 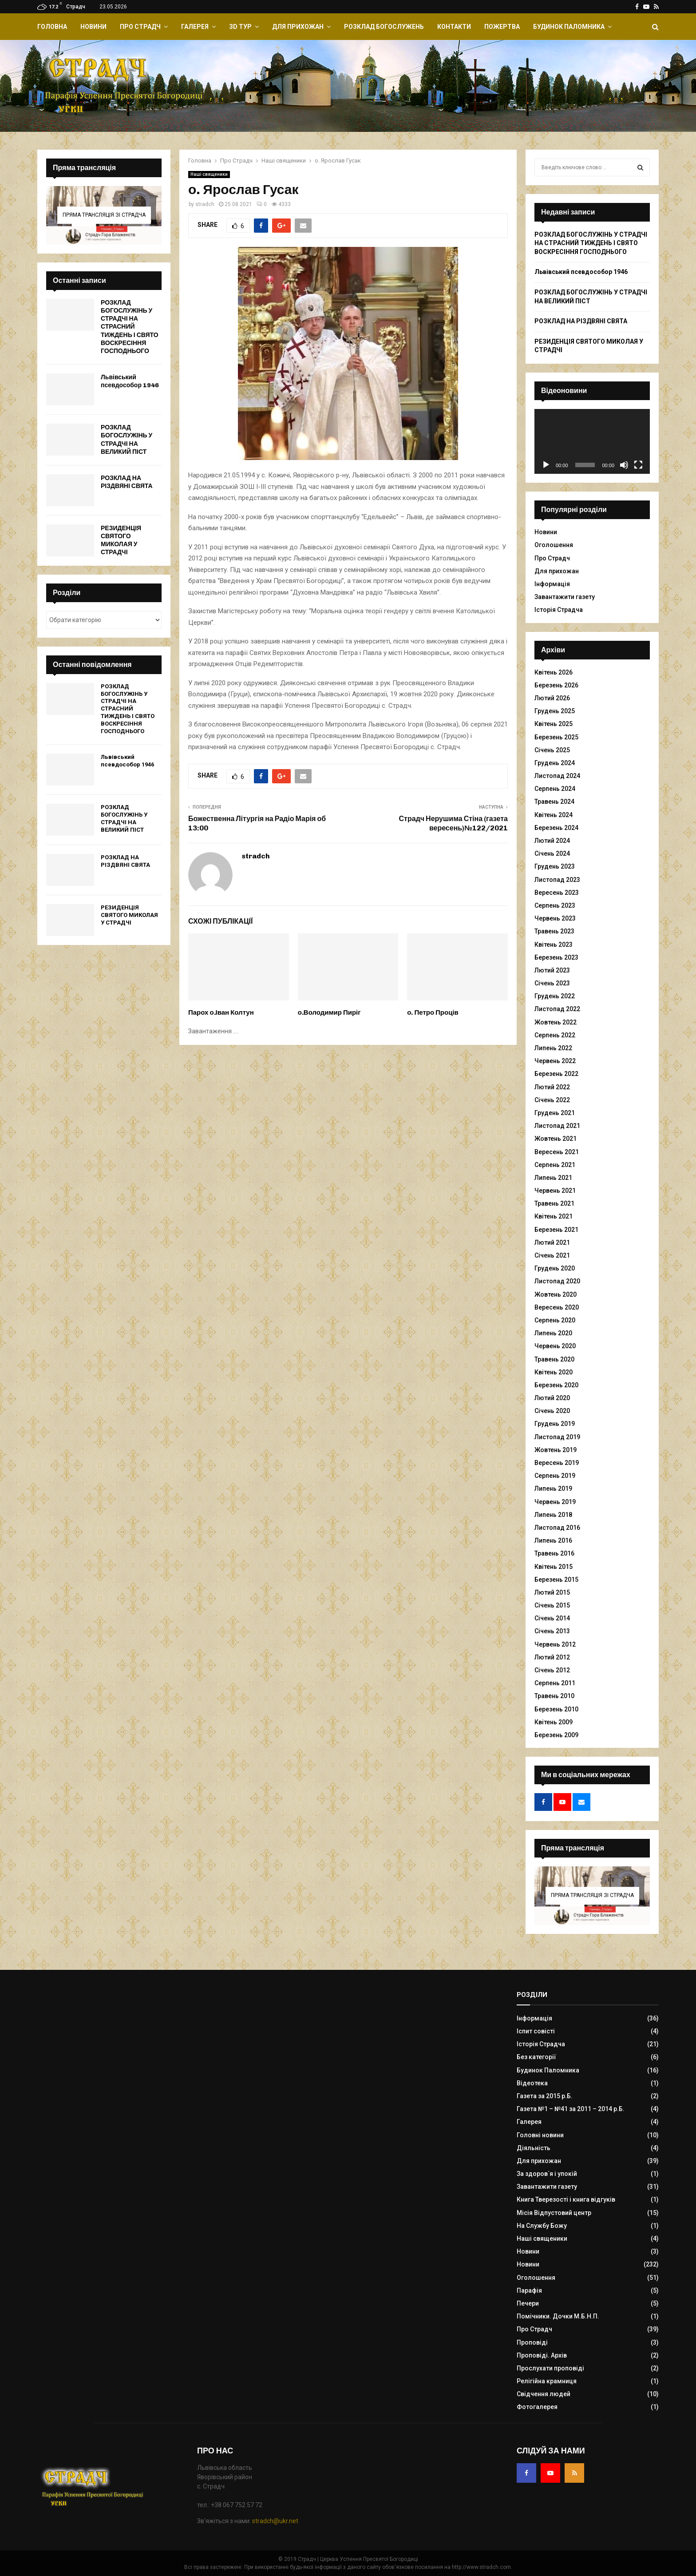 What do you see at coordinates (557, 1281) in the screenshot?
I see `Листопад 2020` at bounding box center [557, 1281].